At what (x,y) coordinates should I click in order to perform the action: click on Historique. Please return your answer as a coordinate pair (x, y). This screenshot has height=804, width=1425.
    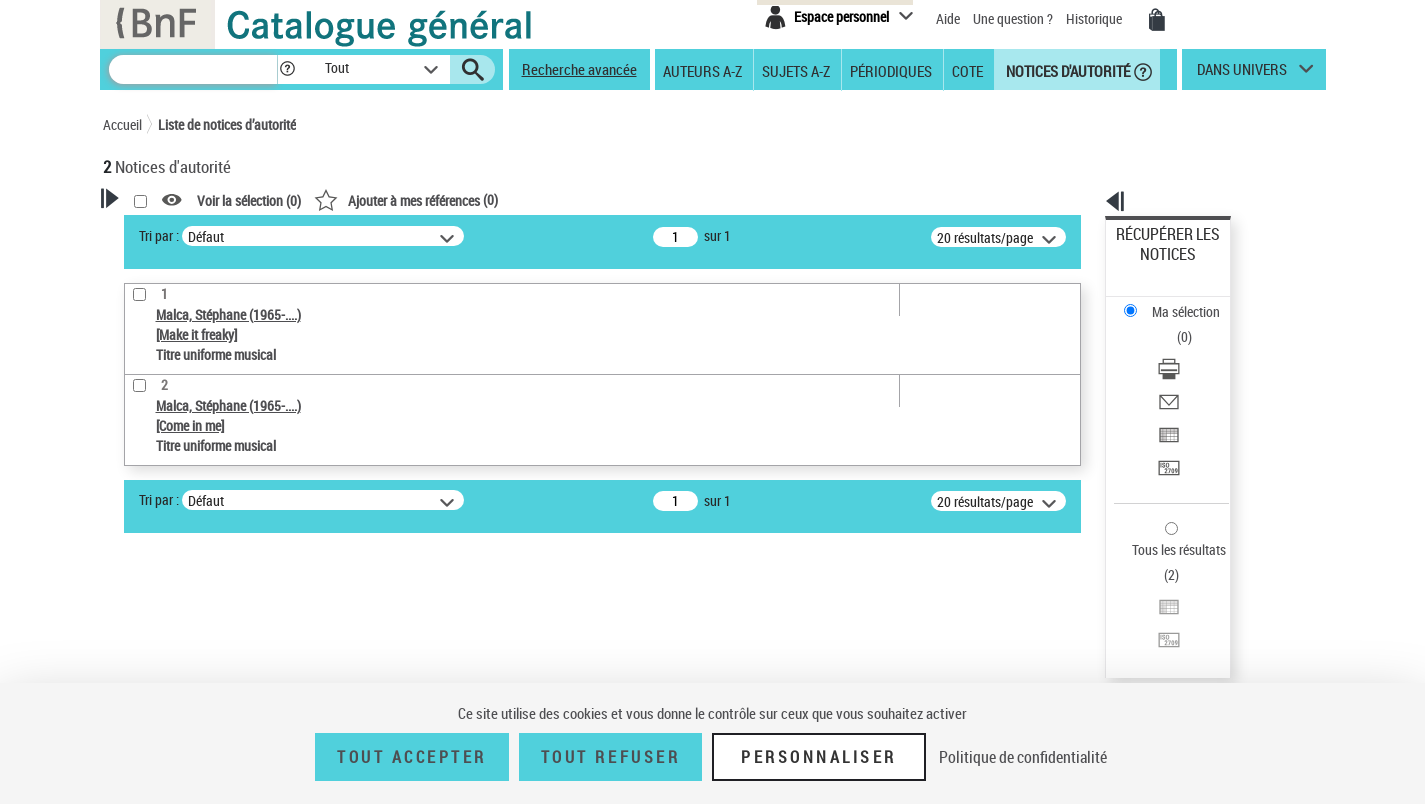
    Looking at the image, I should click on (1095, 18).